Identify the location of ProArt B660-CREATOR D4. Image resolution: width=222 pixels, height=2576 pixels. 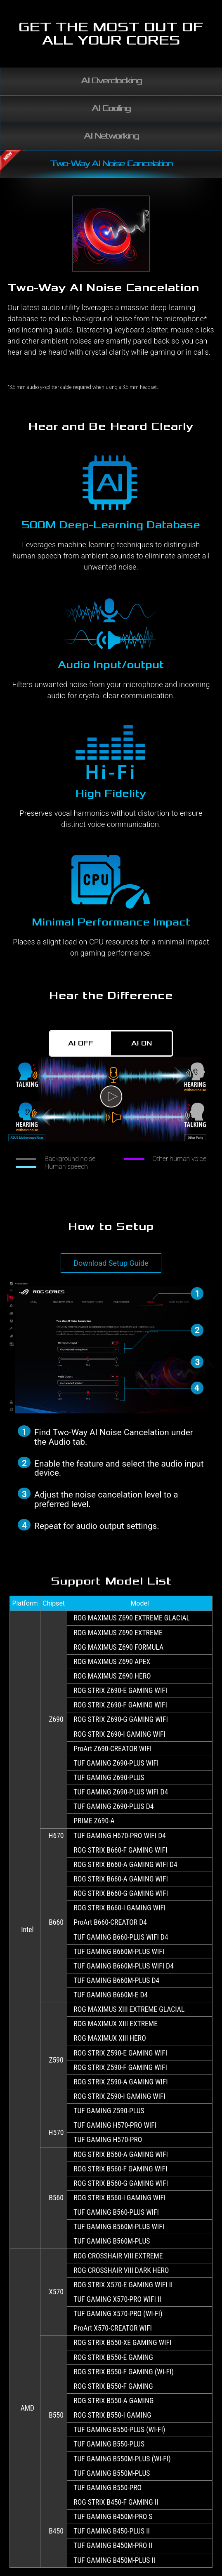
(110, 1922).